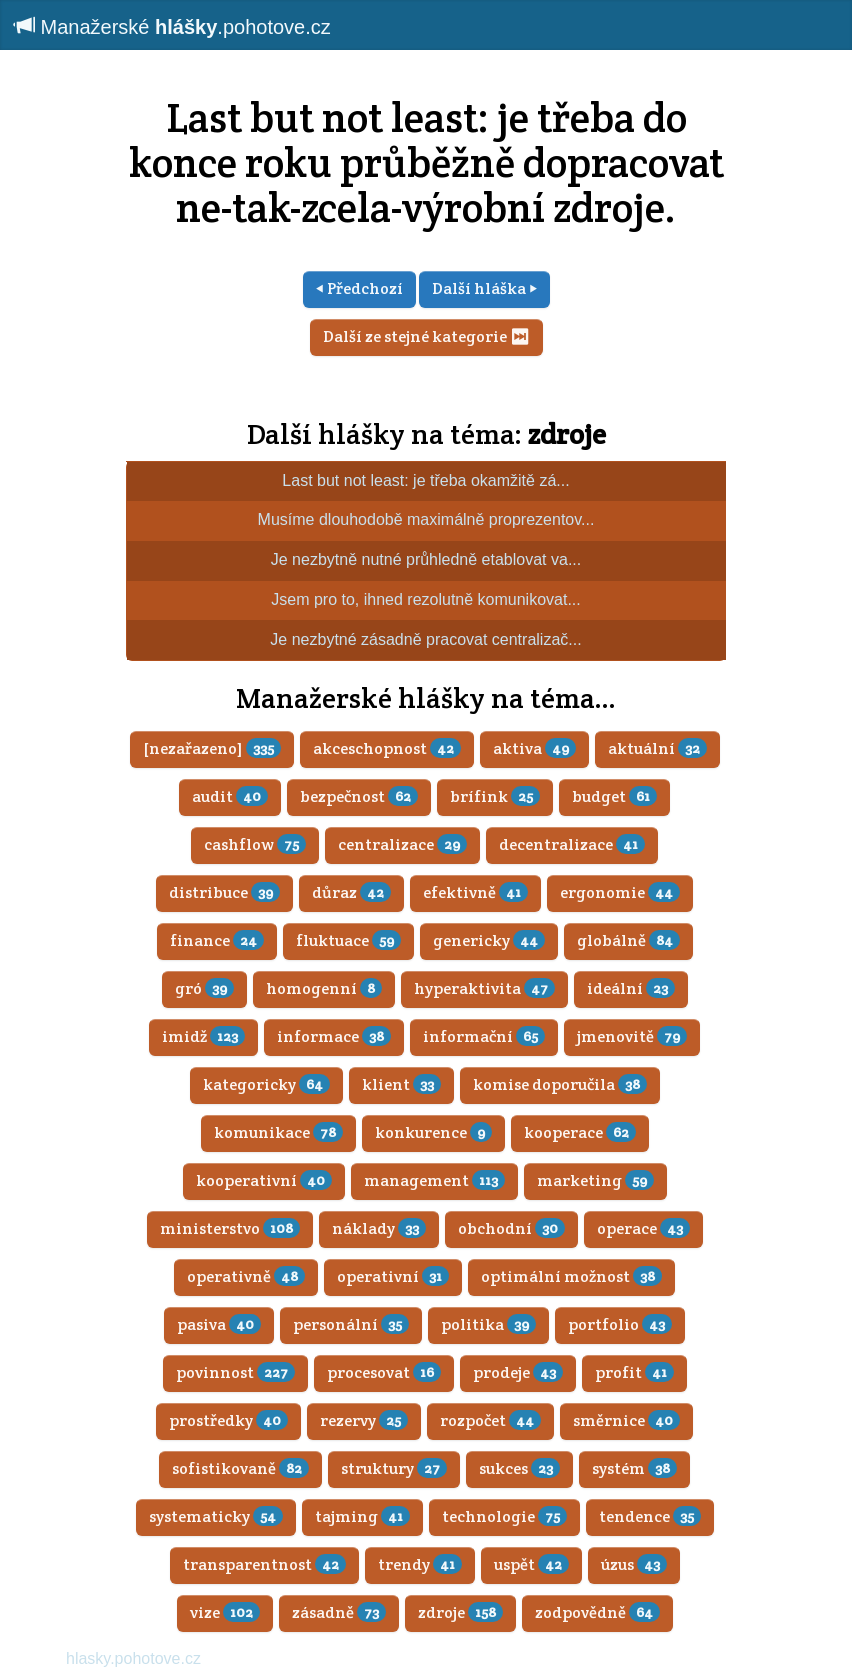 The image size is (852, 1670). I want to click on brífink, so click(495, 796).